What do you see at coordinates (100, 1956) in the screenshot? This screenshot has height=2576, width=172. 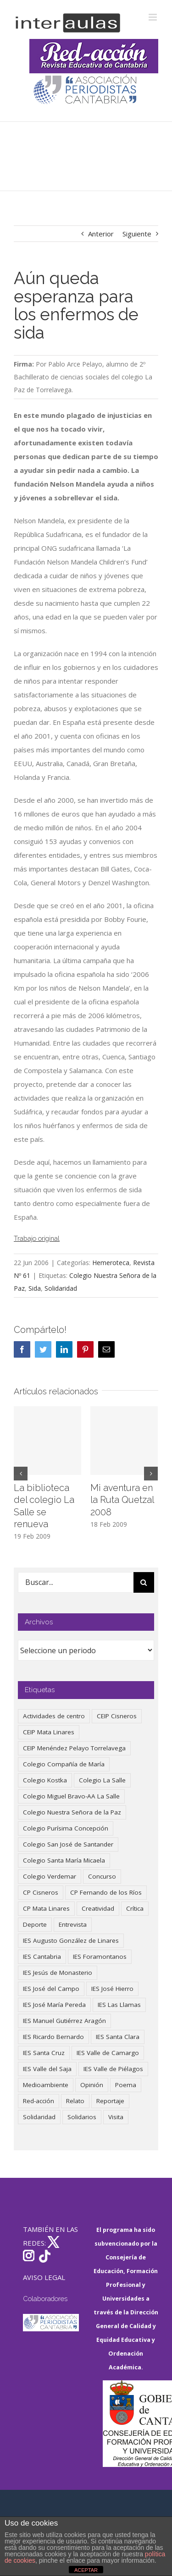 I see `IES Foramontanos [IES Foramontanos (42 elementos)]` at bounding box center [100, 1956].